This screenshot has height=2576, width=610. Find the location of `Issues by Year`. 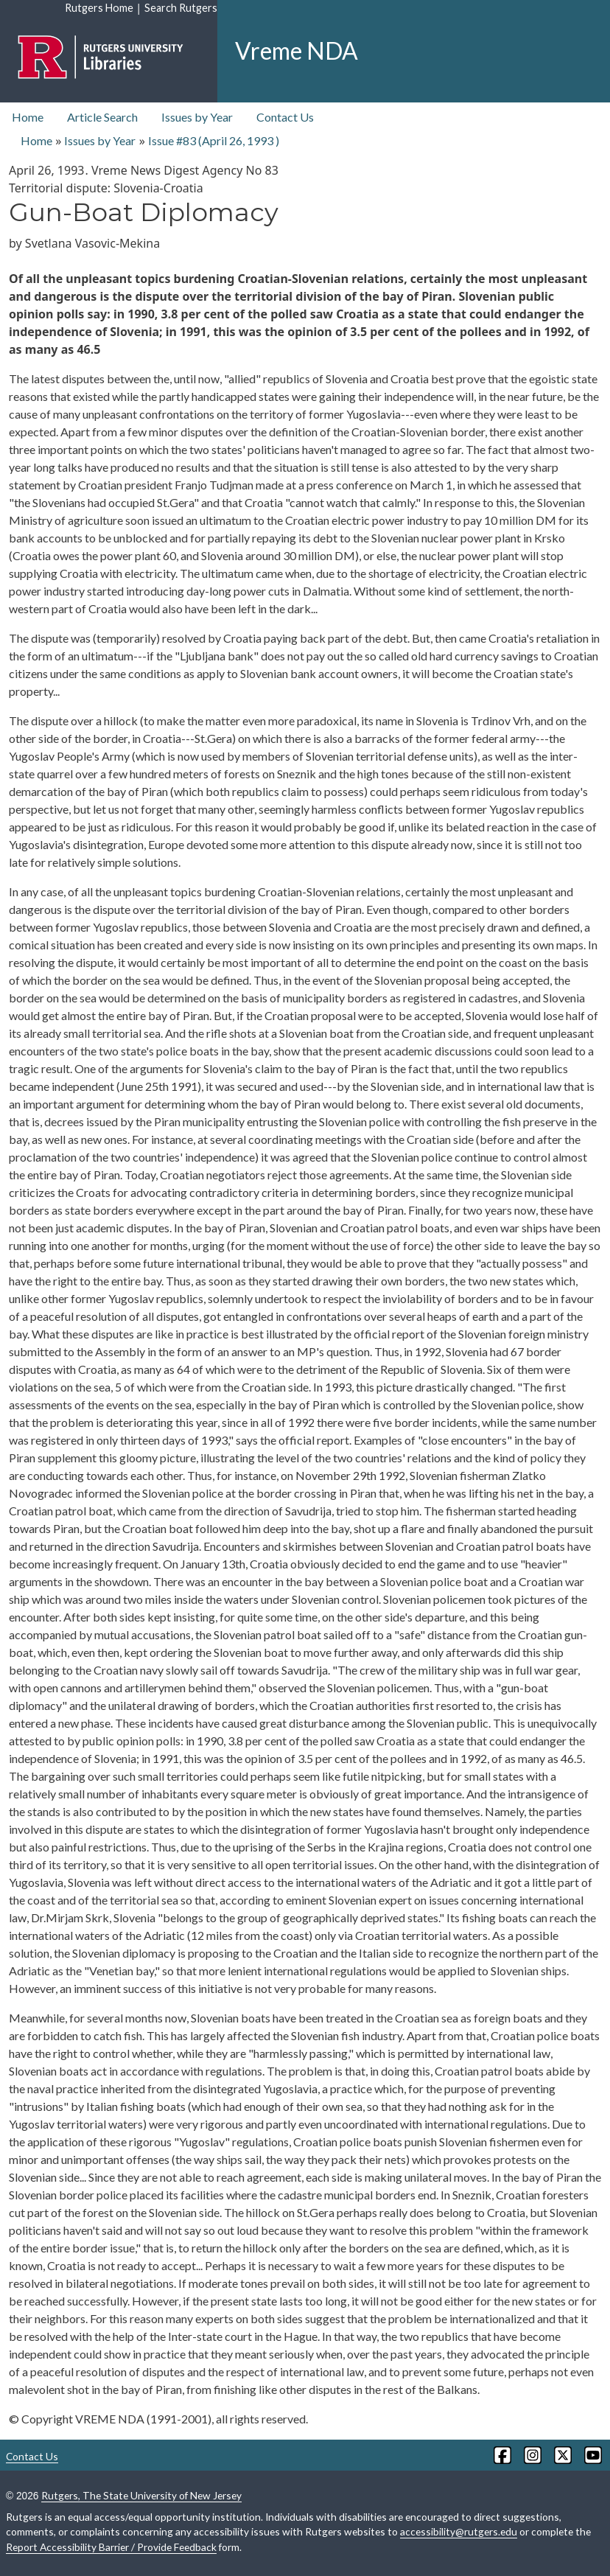

Issues by Year is located at coordinates (197, 117).